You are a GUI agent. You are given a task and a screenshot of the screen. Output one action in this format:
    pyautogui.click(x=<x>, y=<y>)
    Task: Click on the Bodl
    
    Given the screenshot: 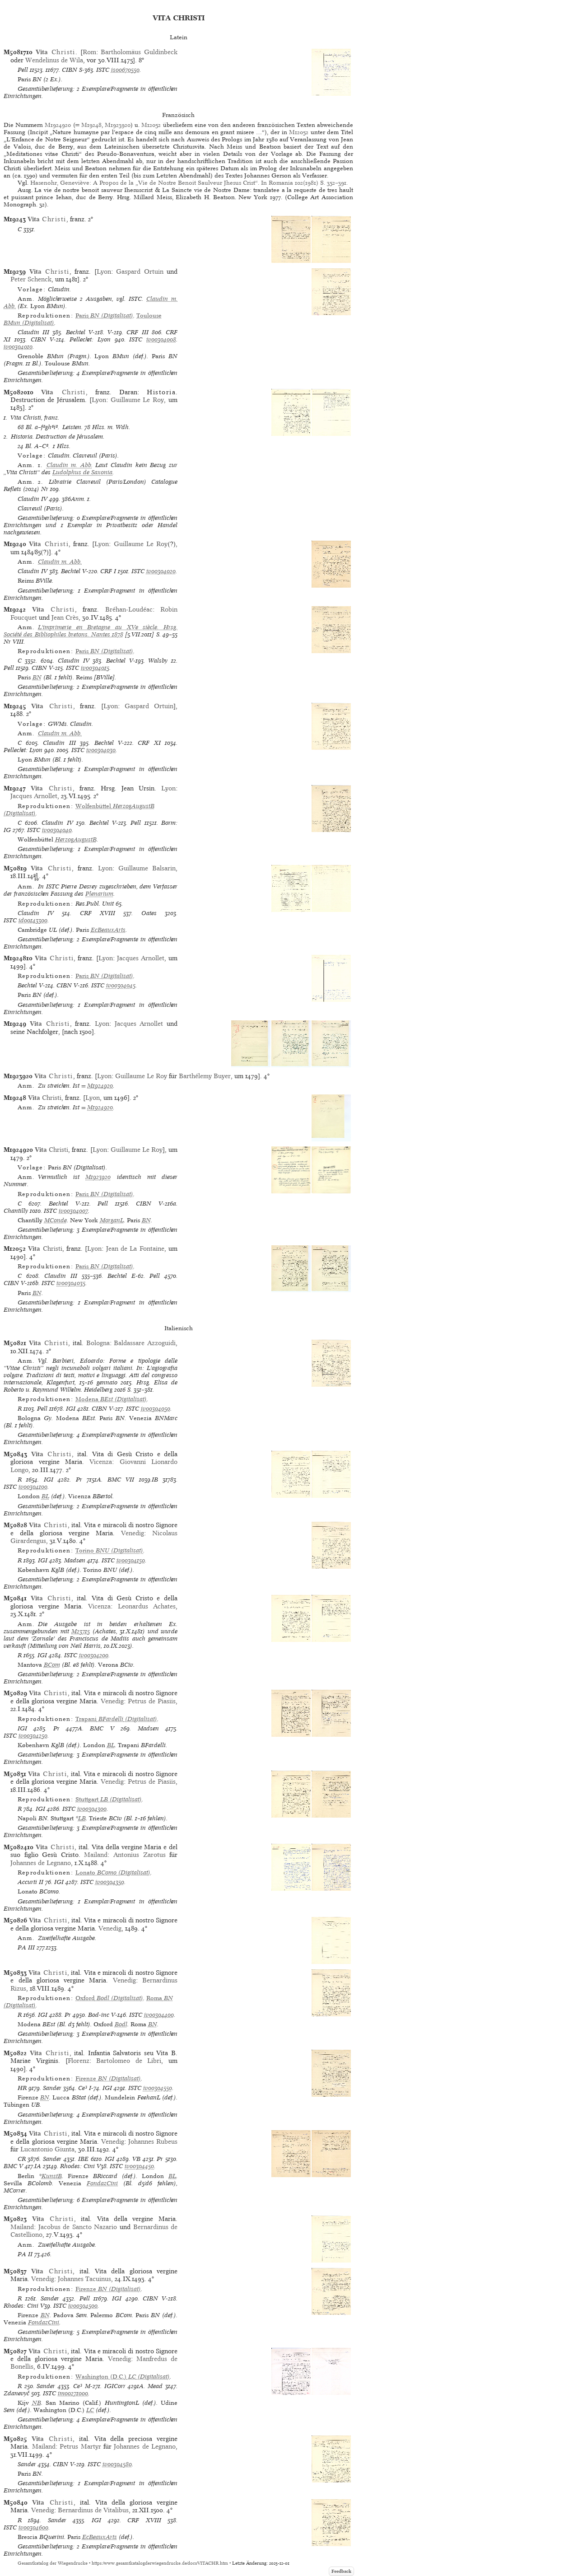 What is the action you would take?
    pyautogui.click(x=121, y=2024)
    